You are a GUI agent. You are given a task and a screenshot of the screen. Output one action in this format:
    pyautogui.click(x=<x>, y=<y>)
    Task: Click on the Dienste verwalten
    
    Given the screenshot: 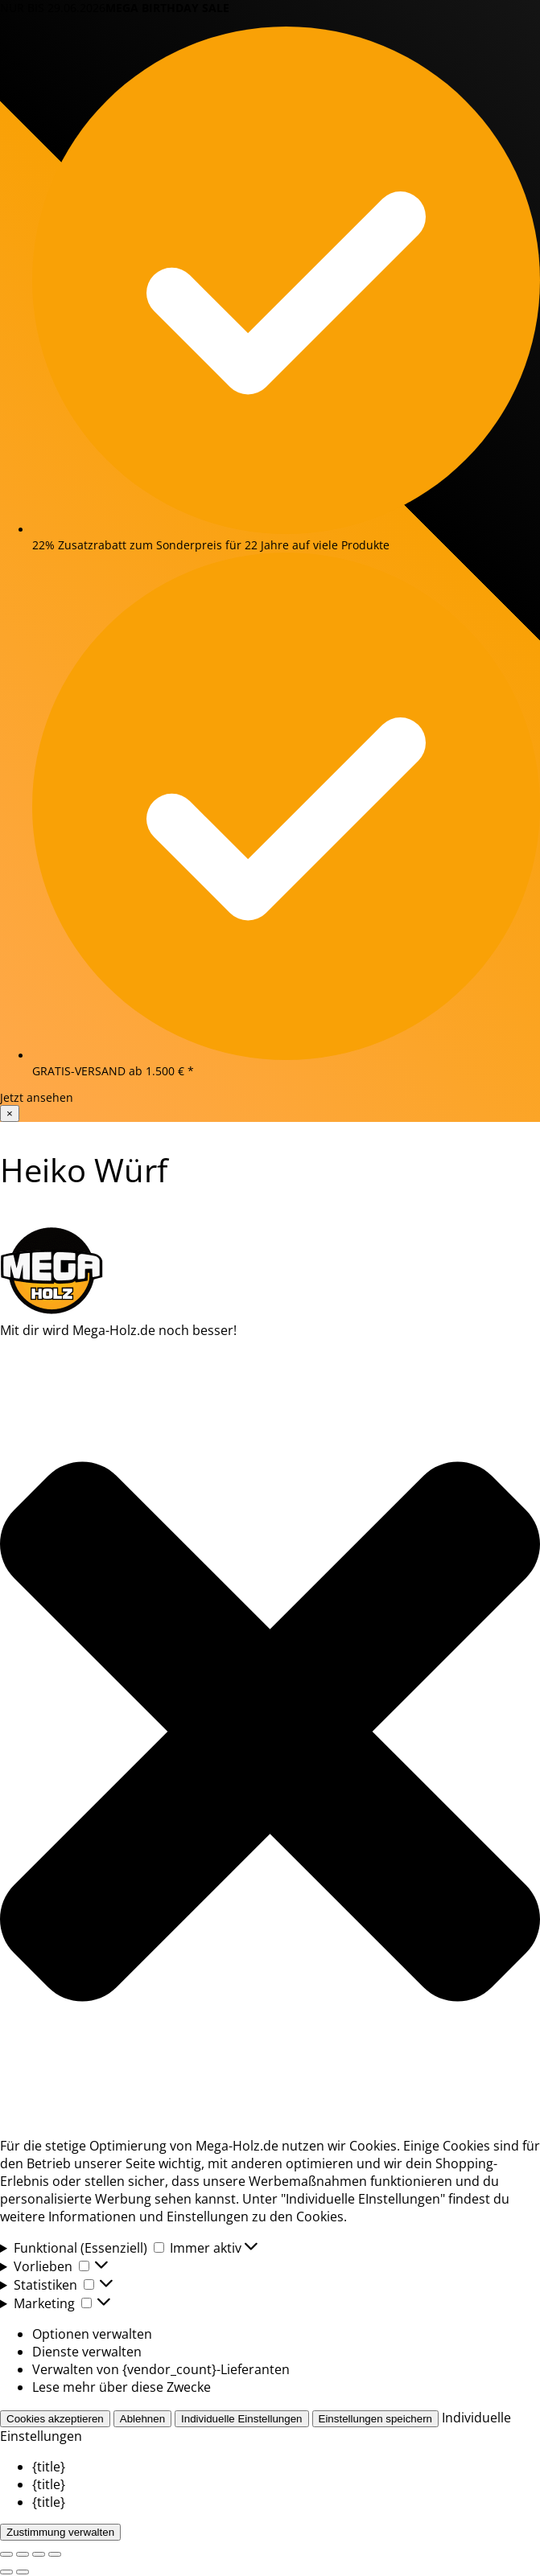 What is the action you would take?
    pyautogui.click(x=87, y=2351)
    